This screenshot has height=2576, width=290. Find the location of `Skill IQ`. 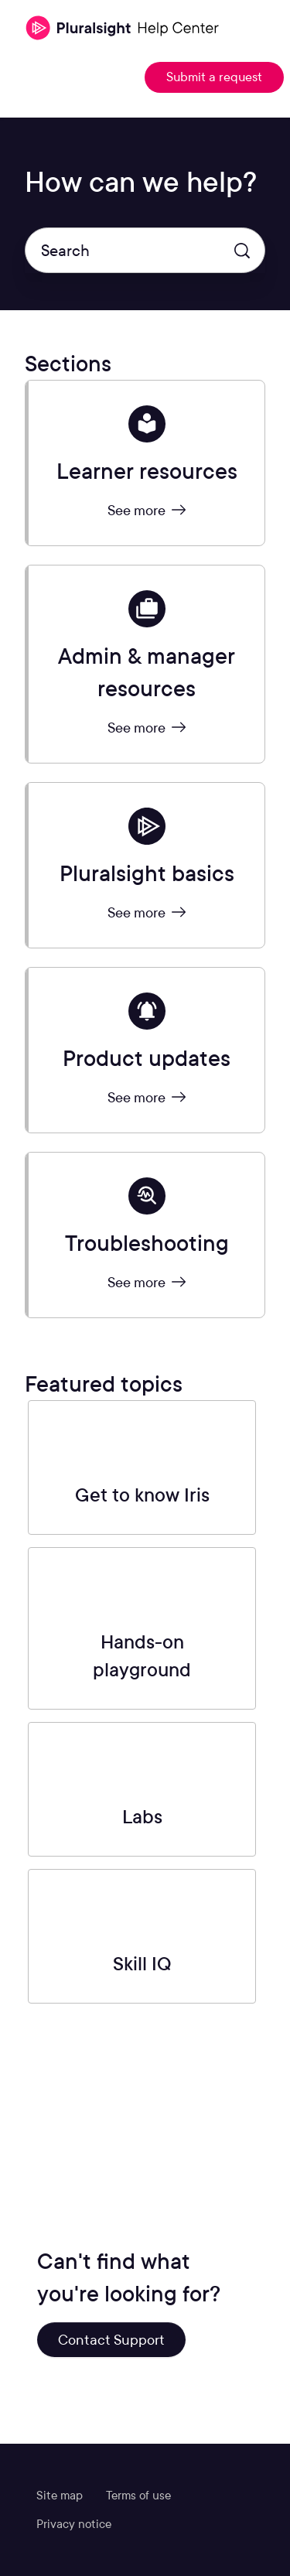

Skill IQ is located at coordinates (142, 1963).